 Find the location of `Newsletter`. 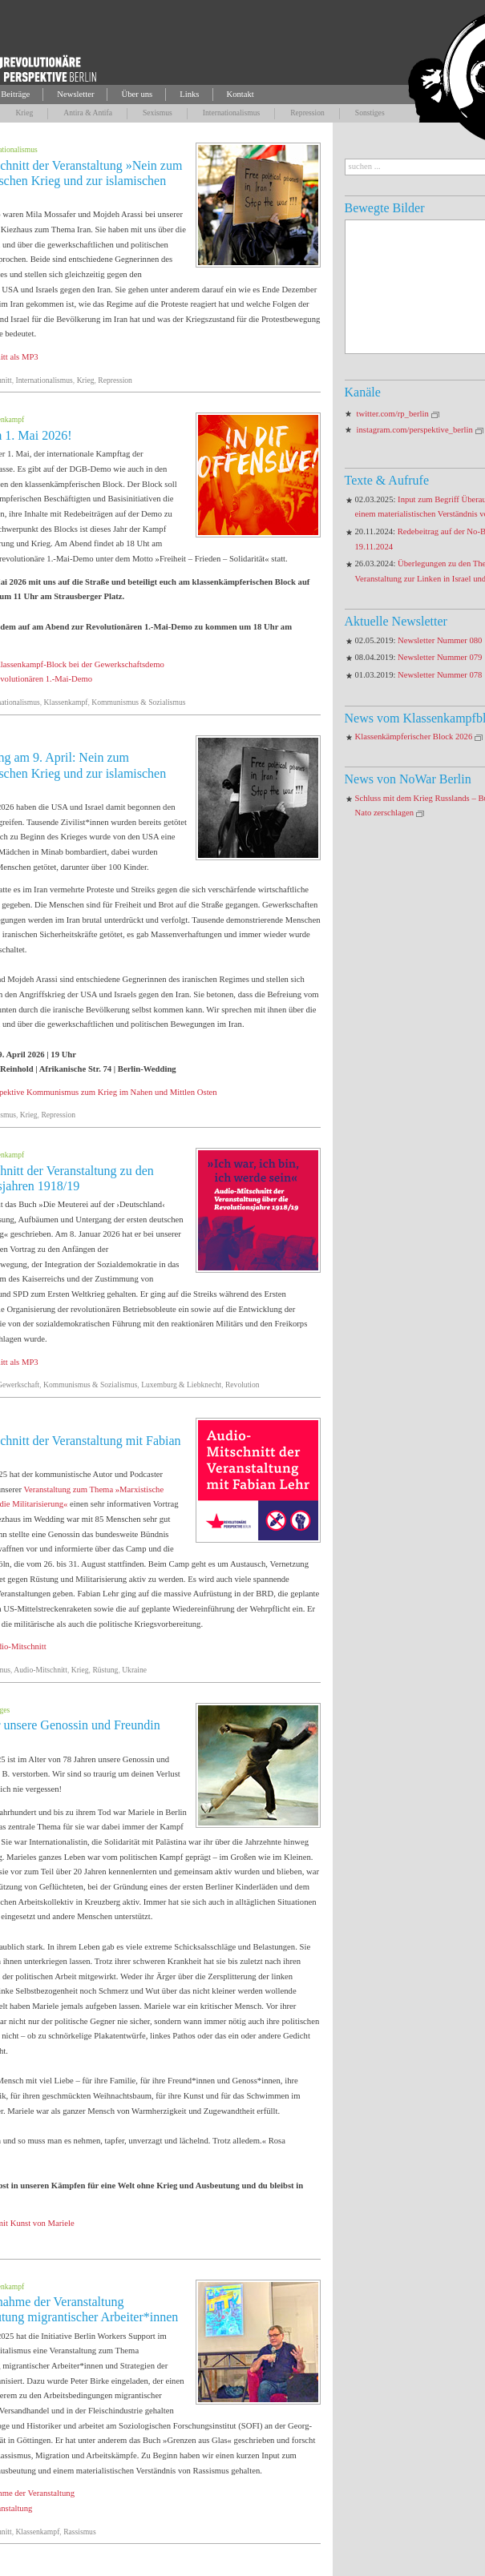

Newsletter is located at coordinates (75, 94).